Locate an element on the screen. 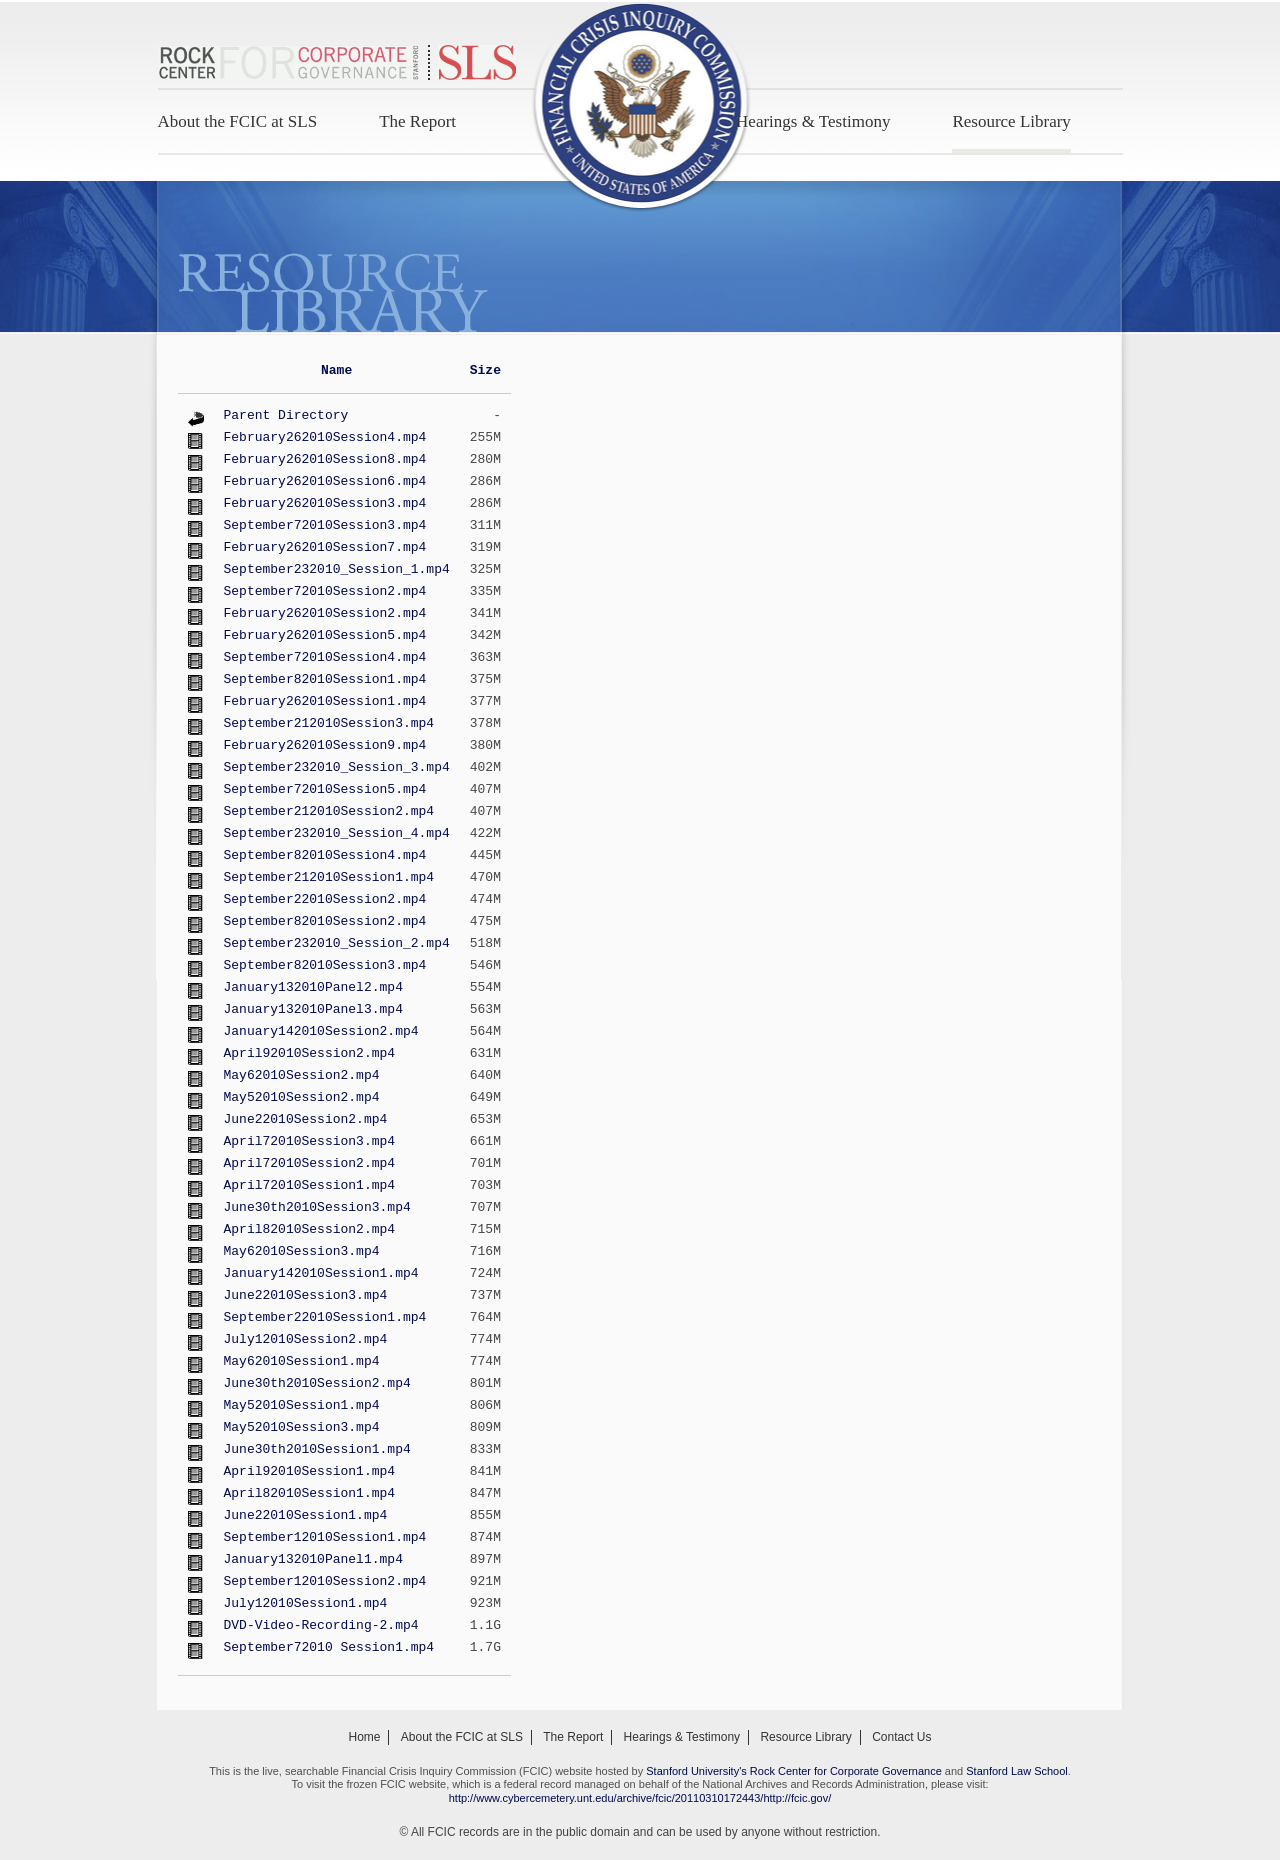  July12010Session1.mp4 is located at coordinates (306, 1603).